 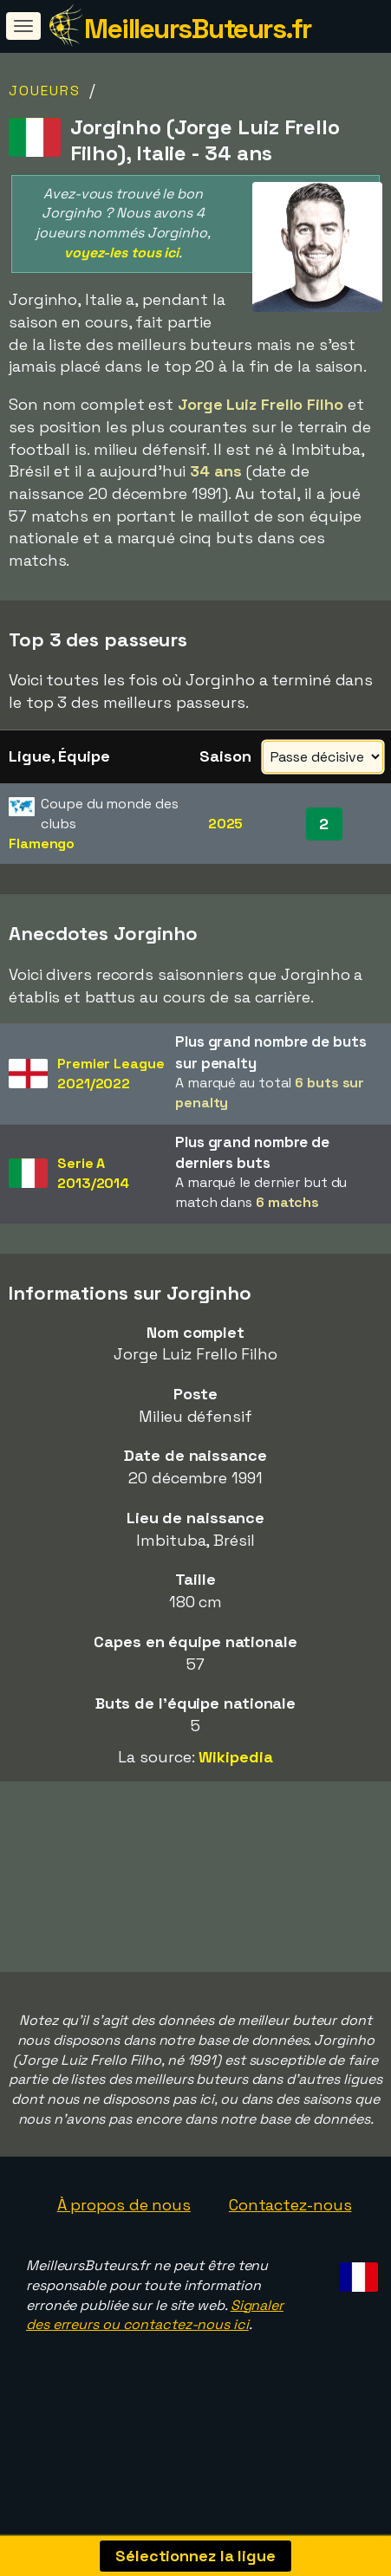 I want to click on À propos de nous, so click(x=124, y=2239).